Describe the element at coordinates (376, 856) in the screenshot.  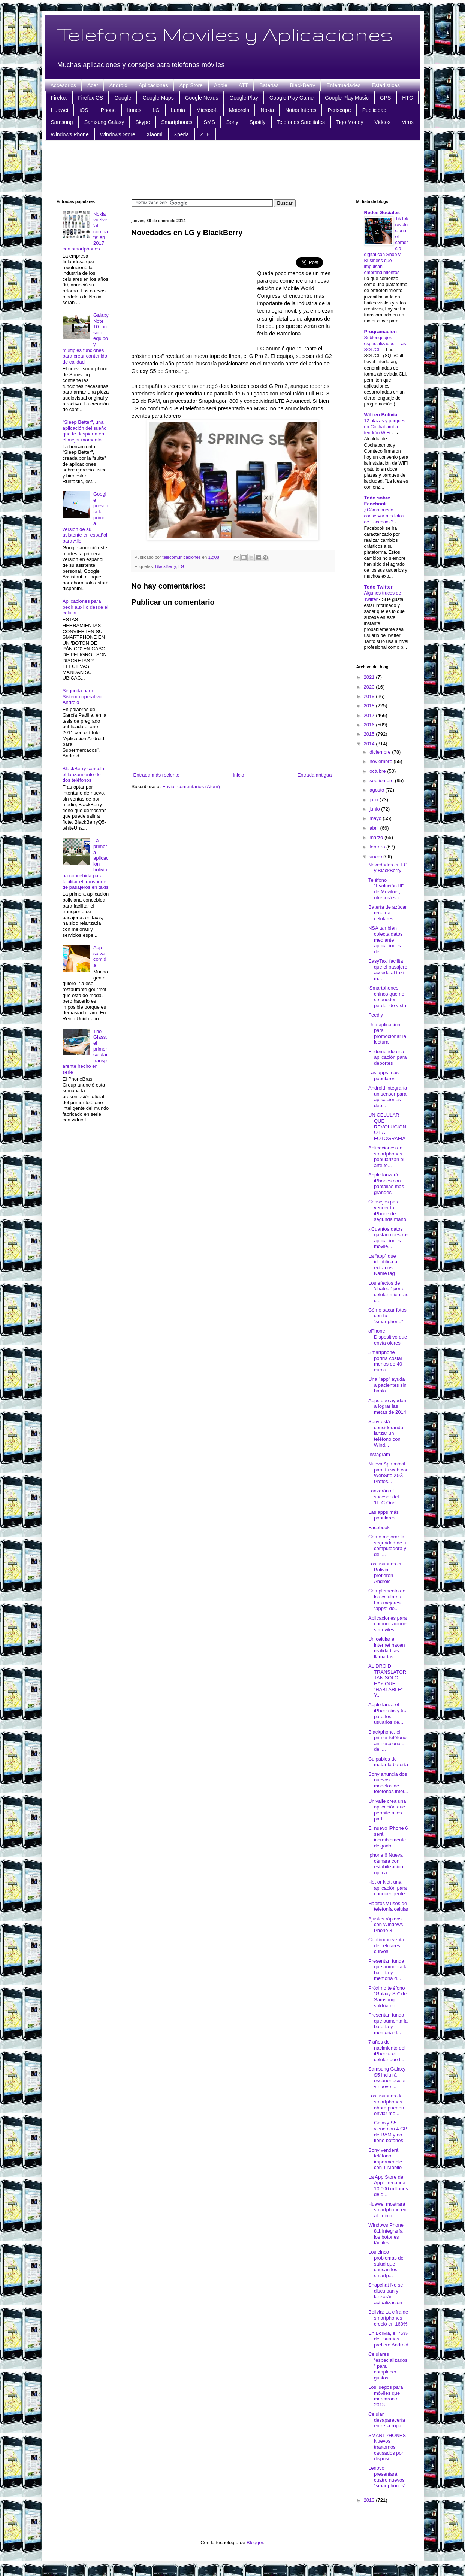
I see `enero` at that location.